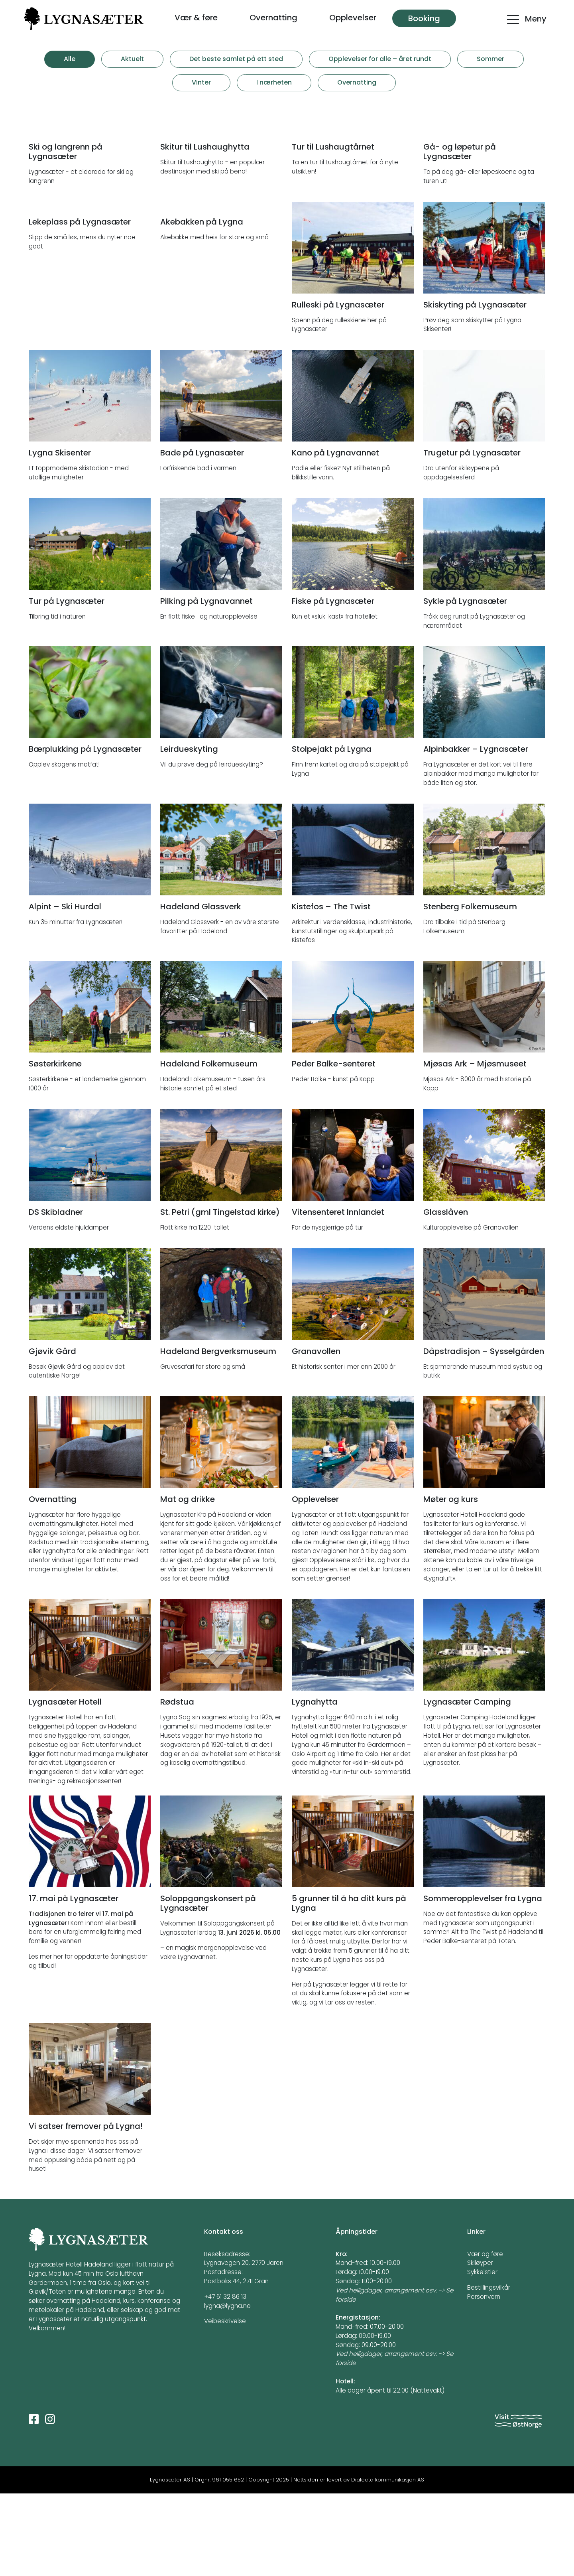 The width and height of the screenshot is (574, 2576). What do you see at coordinates (200, 989) in the screenshot?
I see `Hadeland Glassverk` at bounding box center [200, 989].